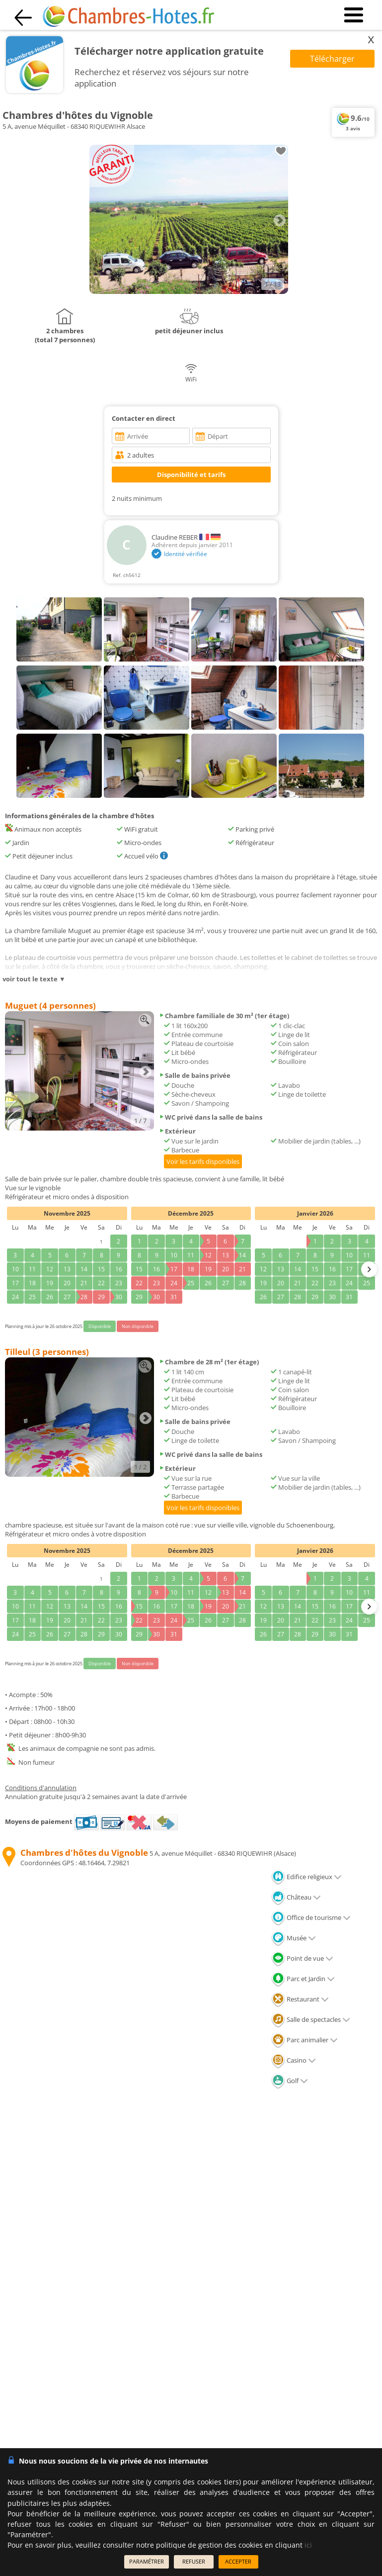 The image size is (382, 2576). I want to click on Office de tourisme, so click(311, 1917).